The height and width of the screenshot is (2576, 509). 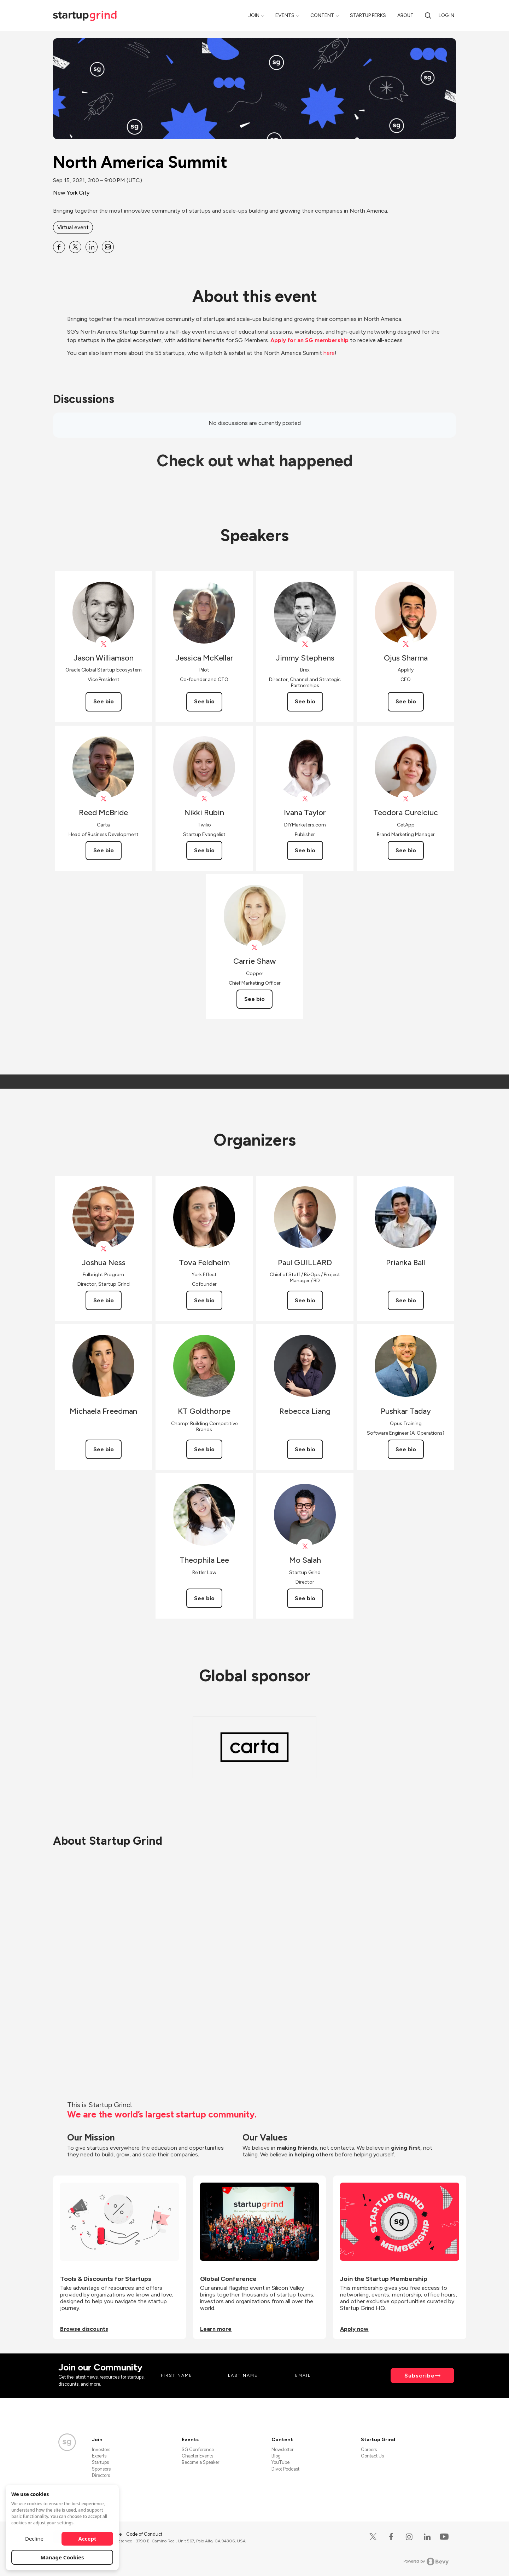 What do you see at coordinates (103, 799) in the screenshot?
I see `[View Reed McBride on X]` at bounding box center [103, 799].